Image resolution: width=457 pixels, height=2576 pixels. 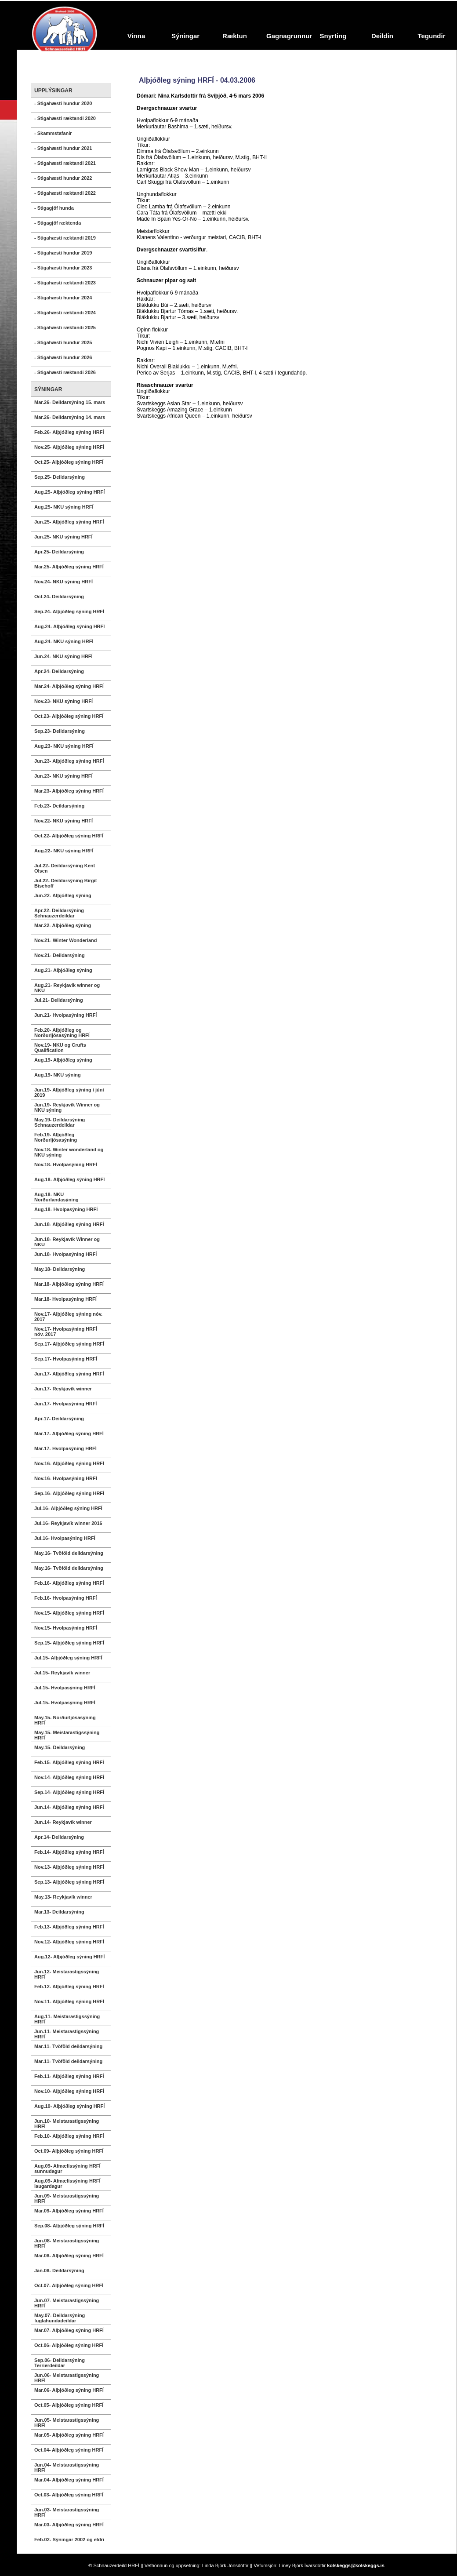 What do you see at coordinates (382, 36) in the screenshot?
I see `Deildin` at bounding box center [382, 36].